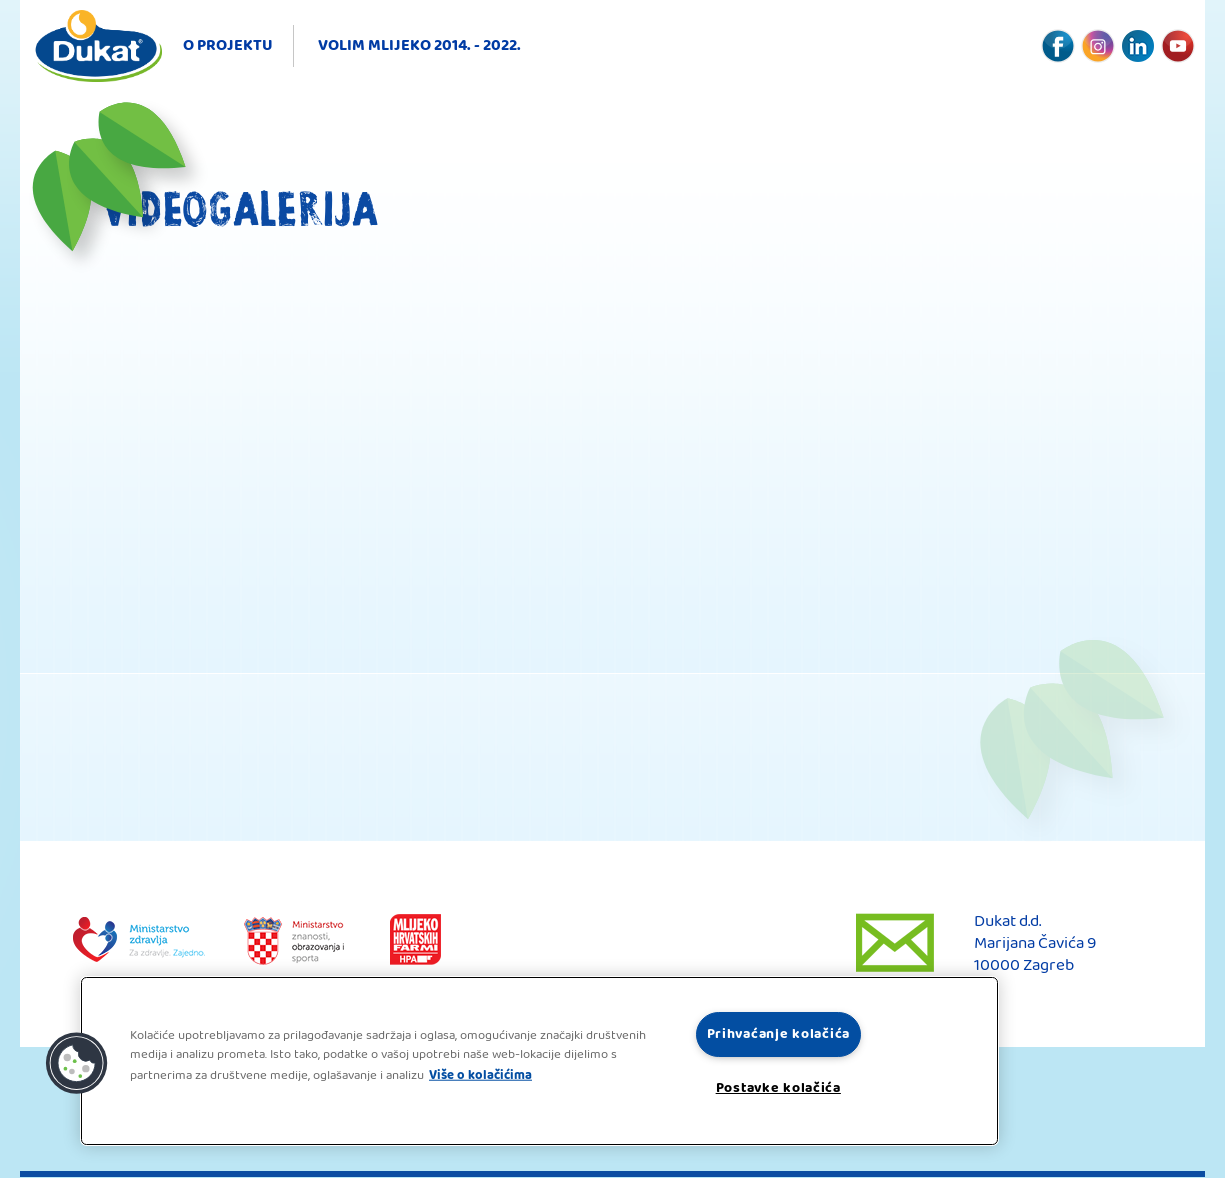 The height and width of the screenshot is (1178, 1225). I want to click on Više o kolačićima [Dodatne informacije o vašoj privatnosti, otvara se na novoj kartici], so click(480, 1075).